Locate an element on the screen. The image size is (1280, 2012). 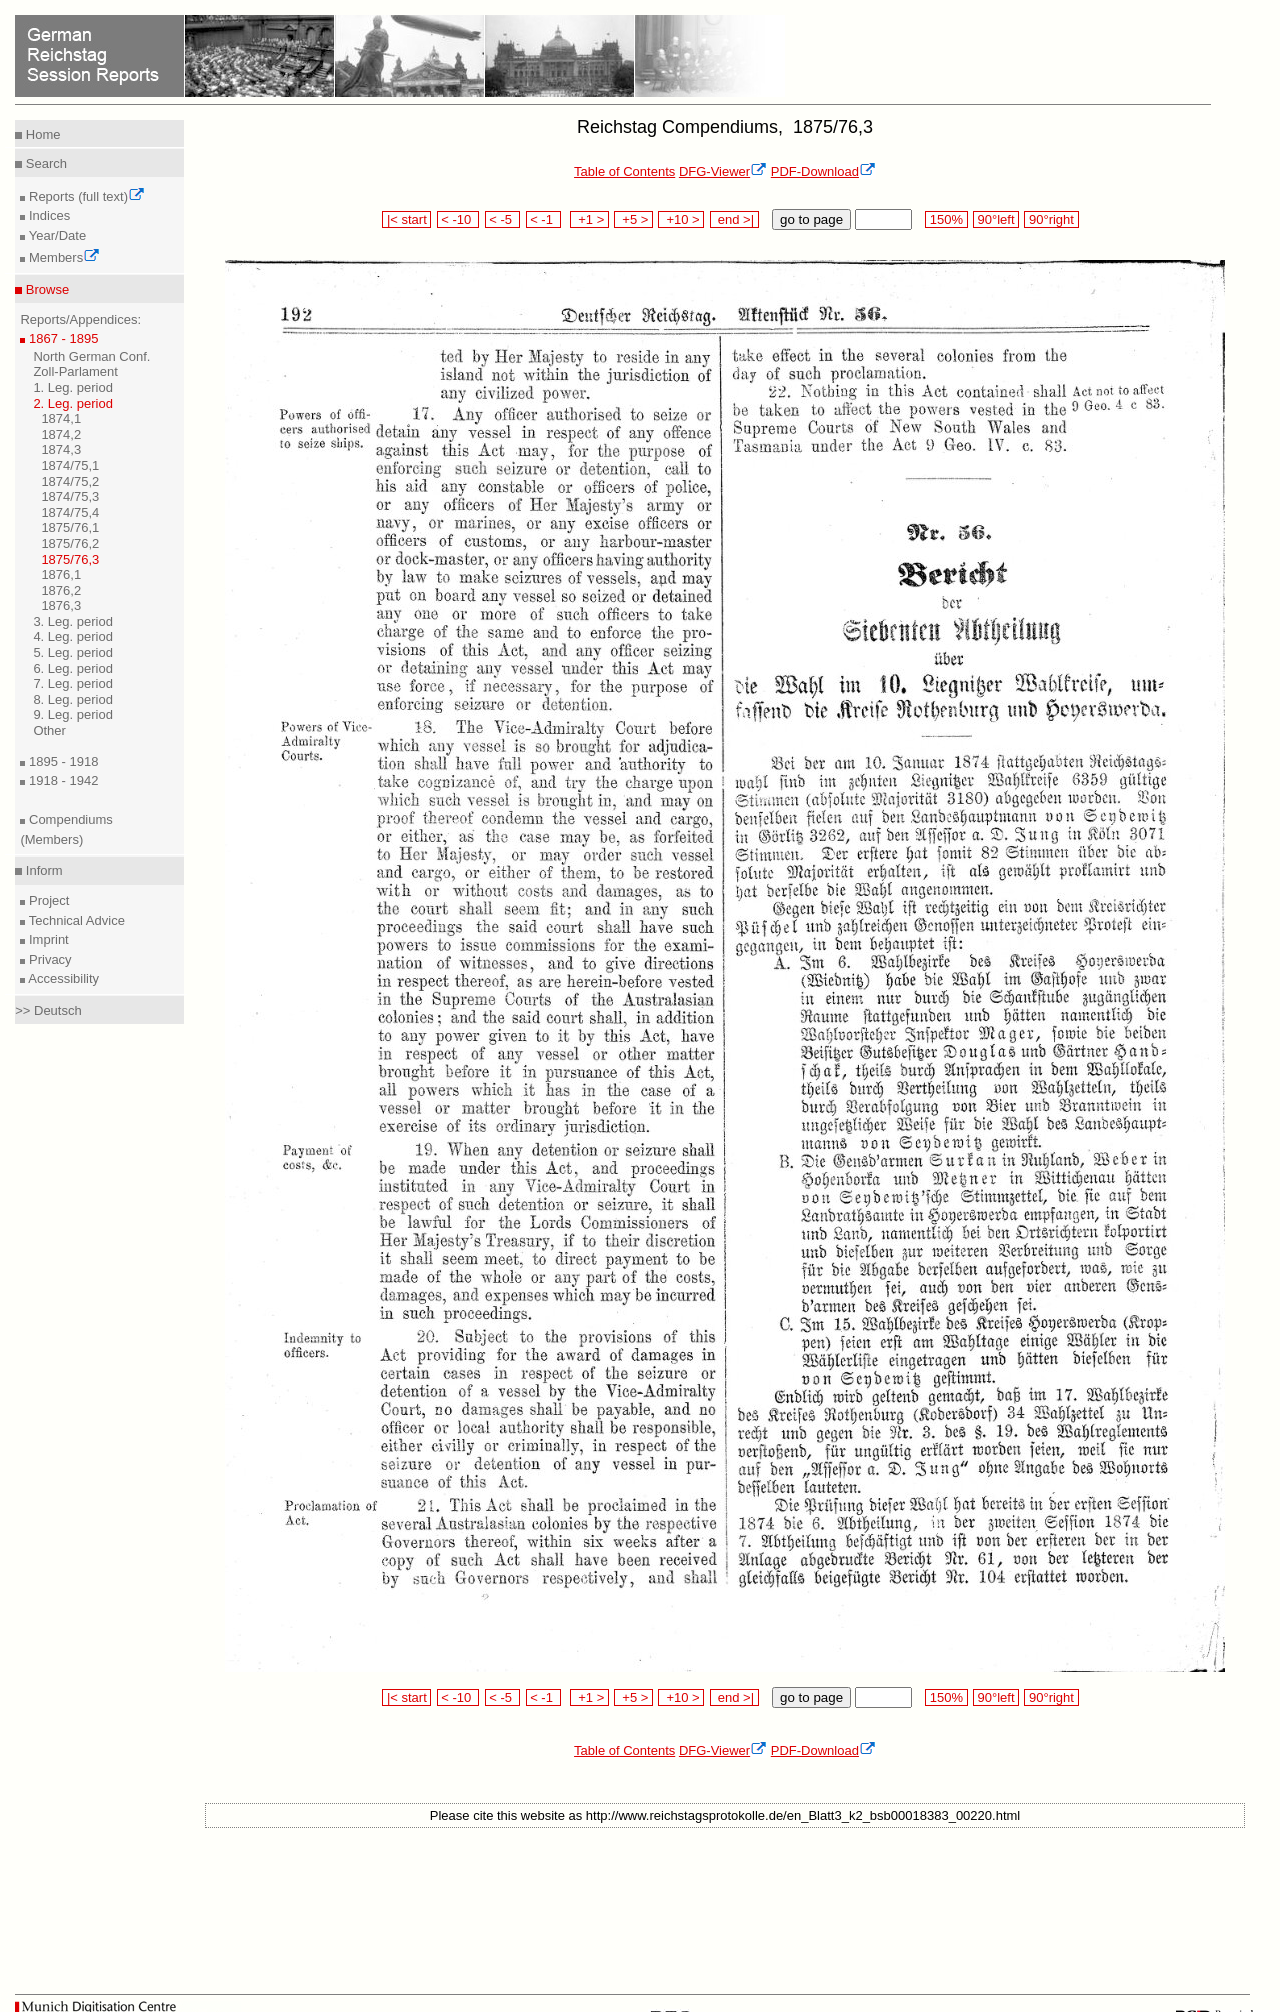
1867 - 1895 is located at coordinates (61, 338).